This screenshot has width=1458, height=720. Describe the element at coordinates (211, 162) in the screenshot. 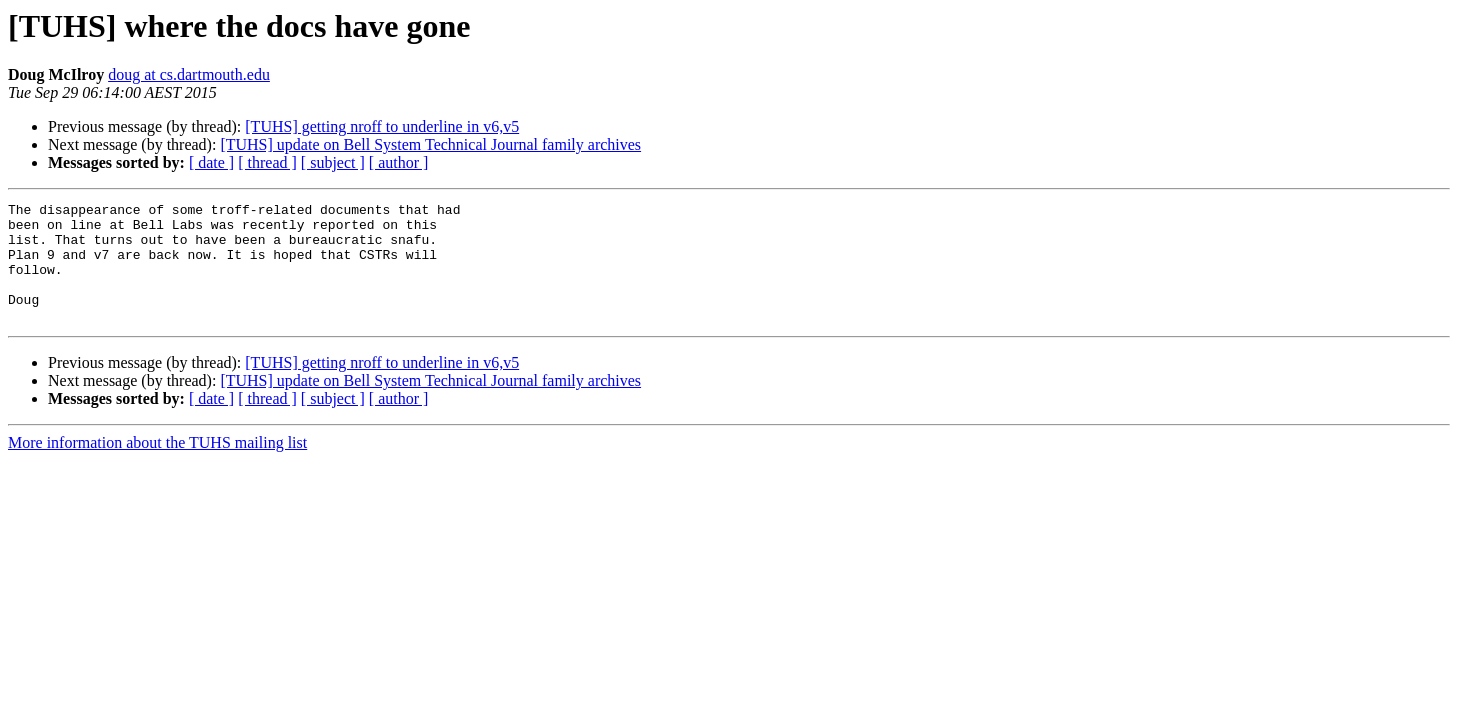

I see `[ date ]` at that location.